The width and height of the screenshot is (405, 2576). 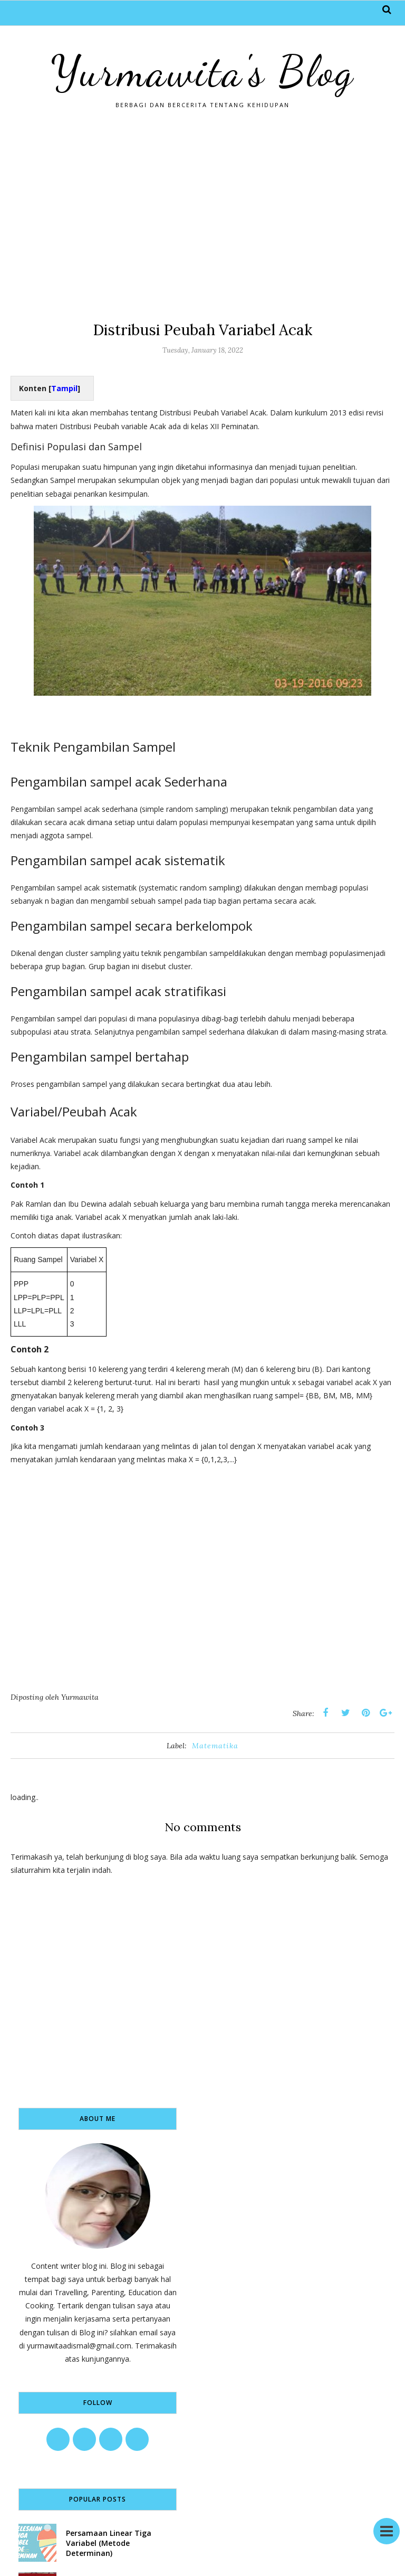 What do you see at coordinates (215, 1745) in the screenshot?
I see `Matematika` at bounding box center [215, 1745].